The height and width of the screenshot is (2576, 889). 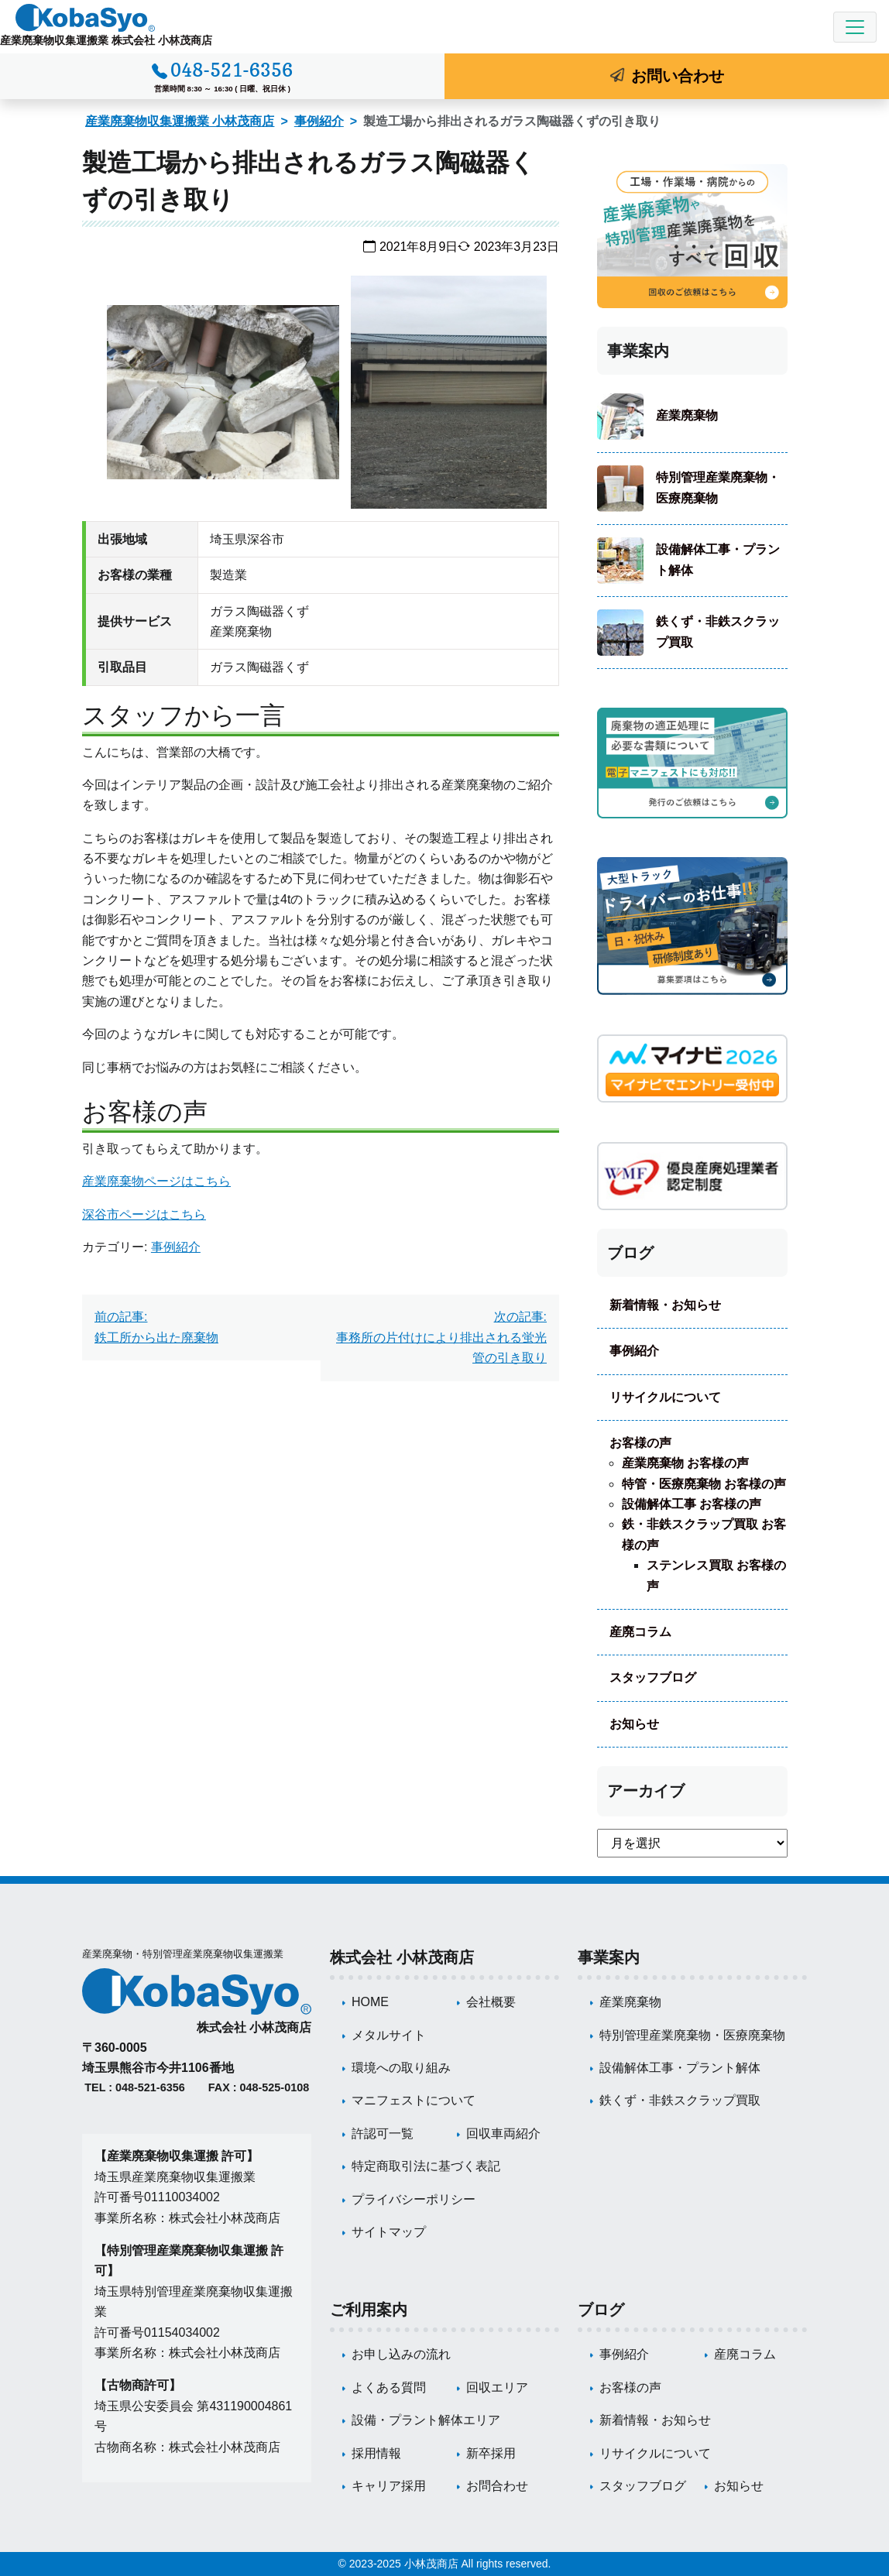 I want to click on 新卒採用, so click(x=491, y=2453).